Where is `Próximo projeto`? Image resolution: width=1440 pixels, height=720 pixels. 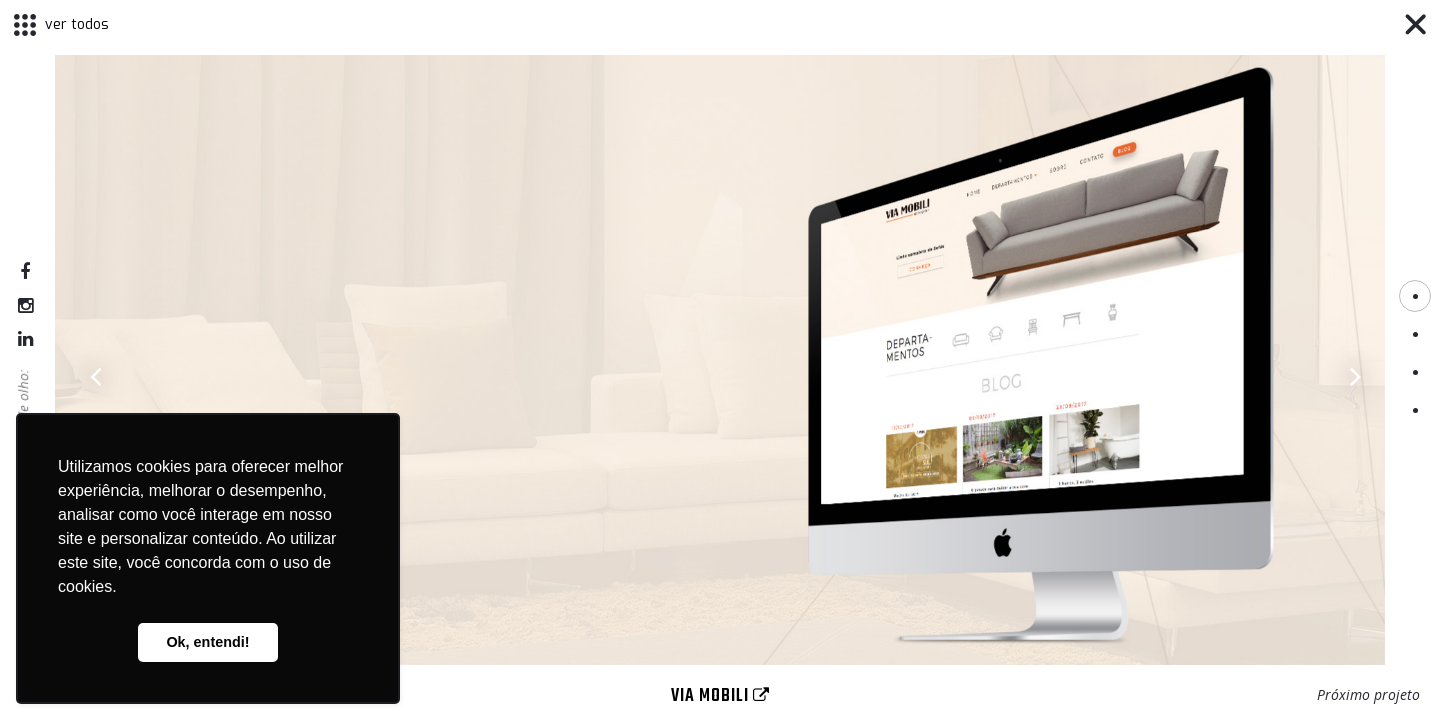
Próximo projeto is located at coordinates (1368, 694).